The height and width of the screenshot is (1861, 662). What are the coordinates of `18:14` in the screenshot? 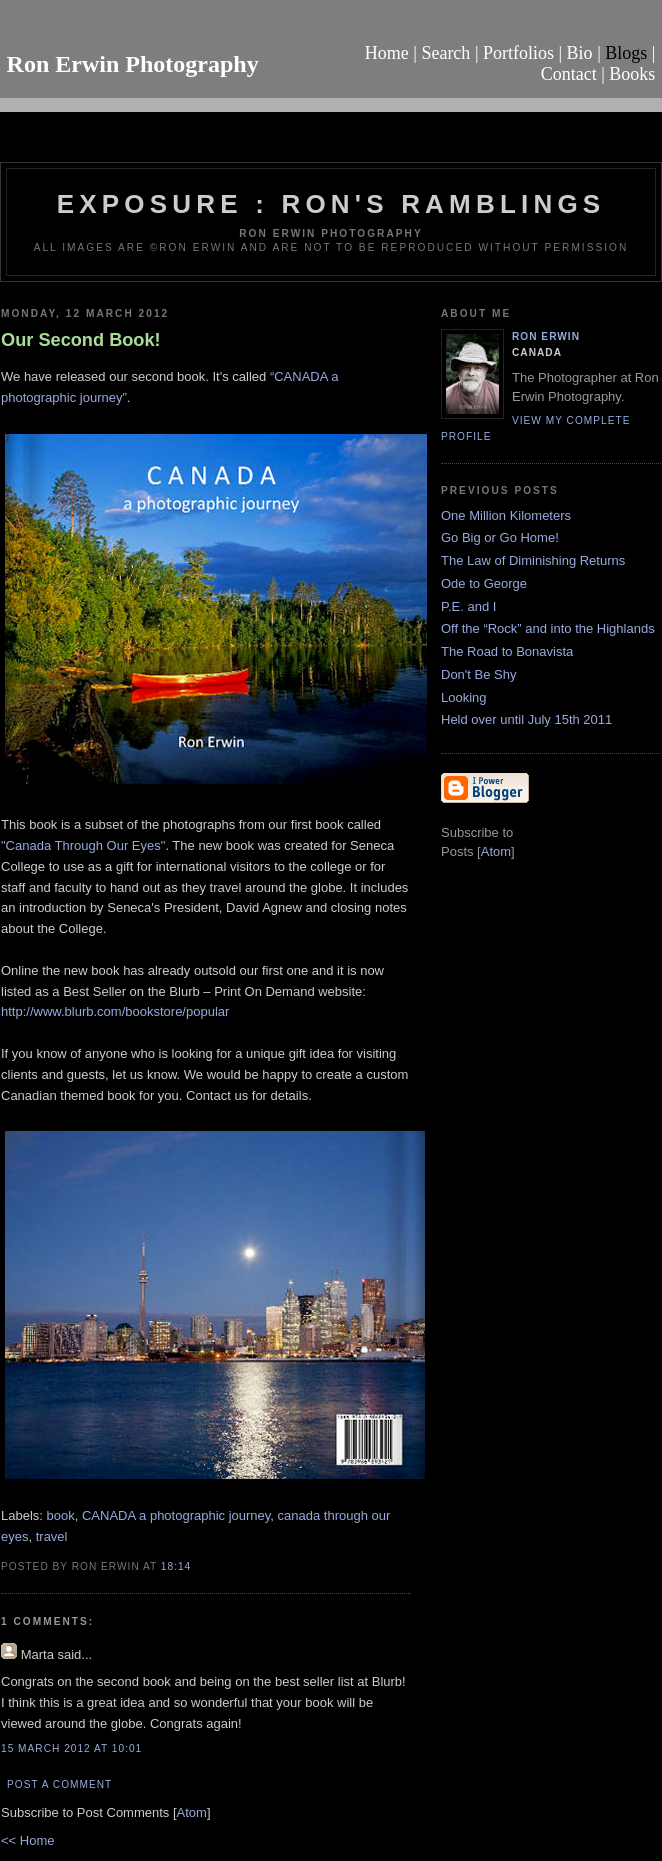 It's located at (176, 1566).